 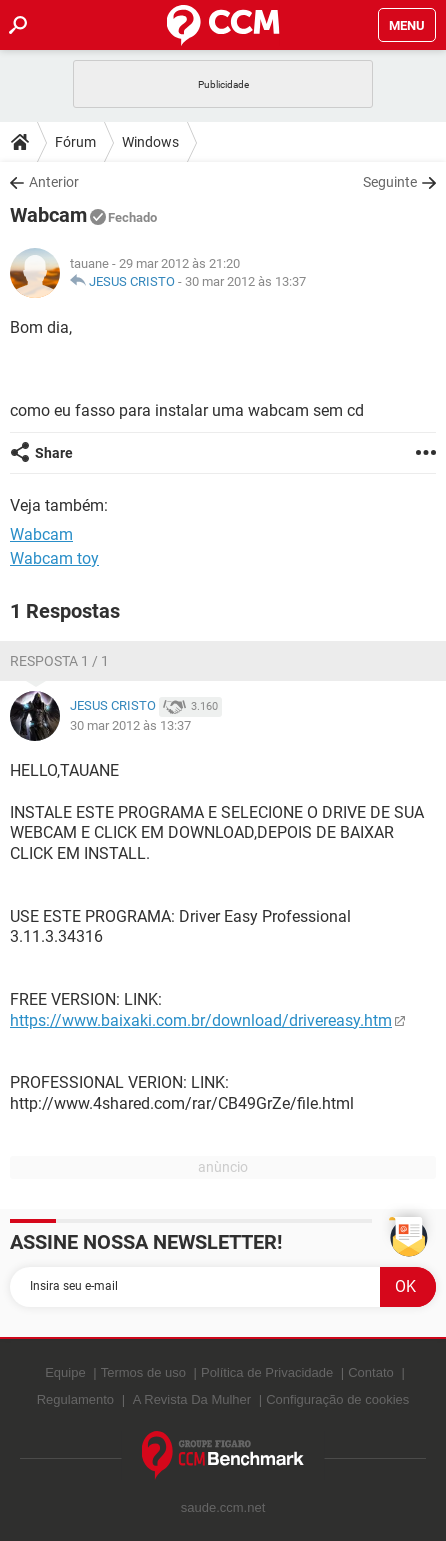 What do you see at coordinates (59, 661) in the screenshot?
I see `Resposta 1 / 1` at bounding box center [59, 661].